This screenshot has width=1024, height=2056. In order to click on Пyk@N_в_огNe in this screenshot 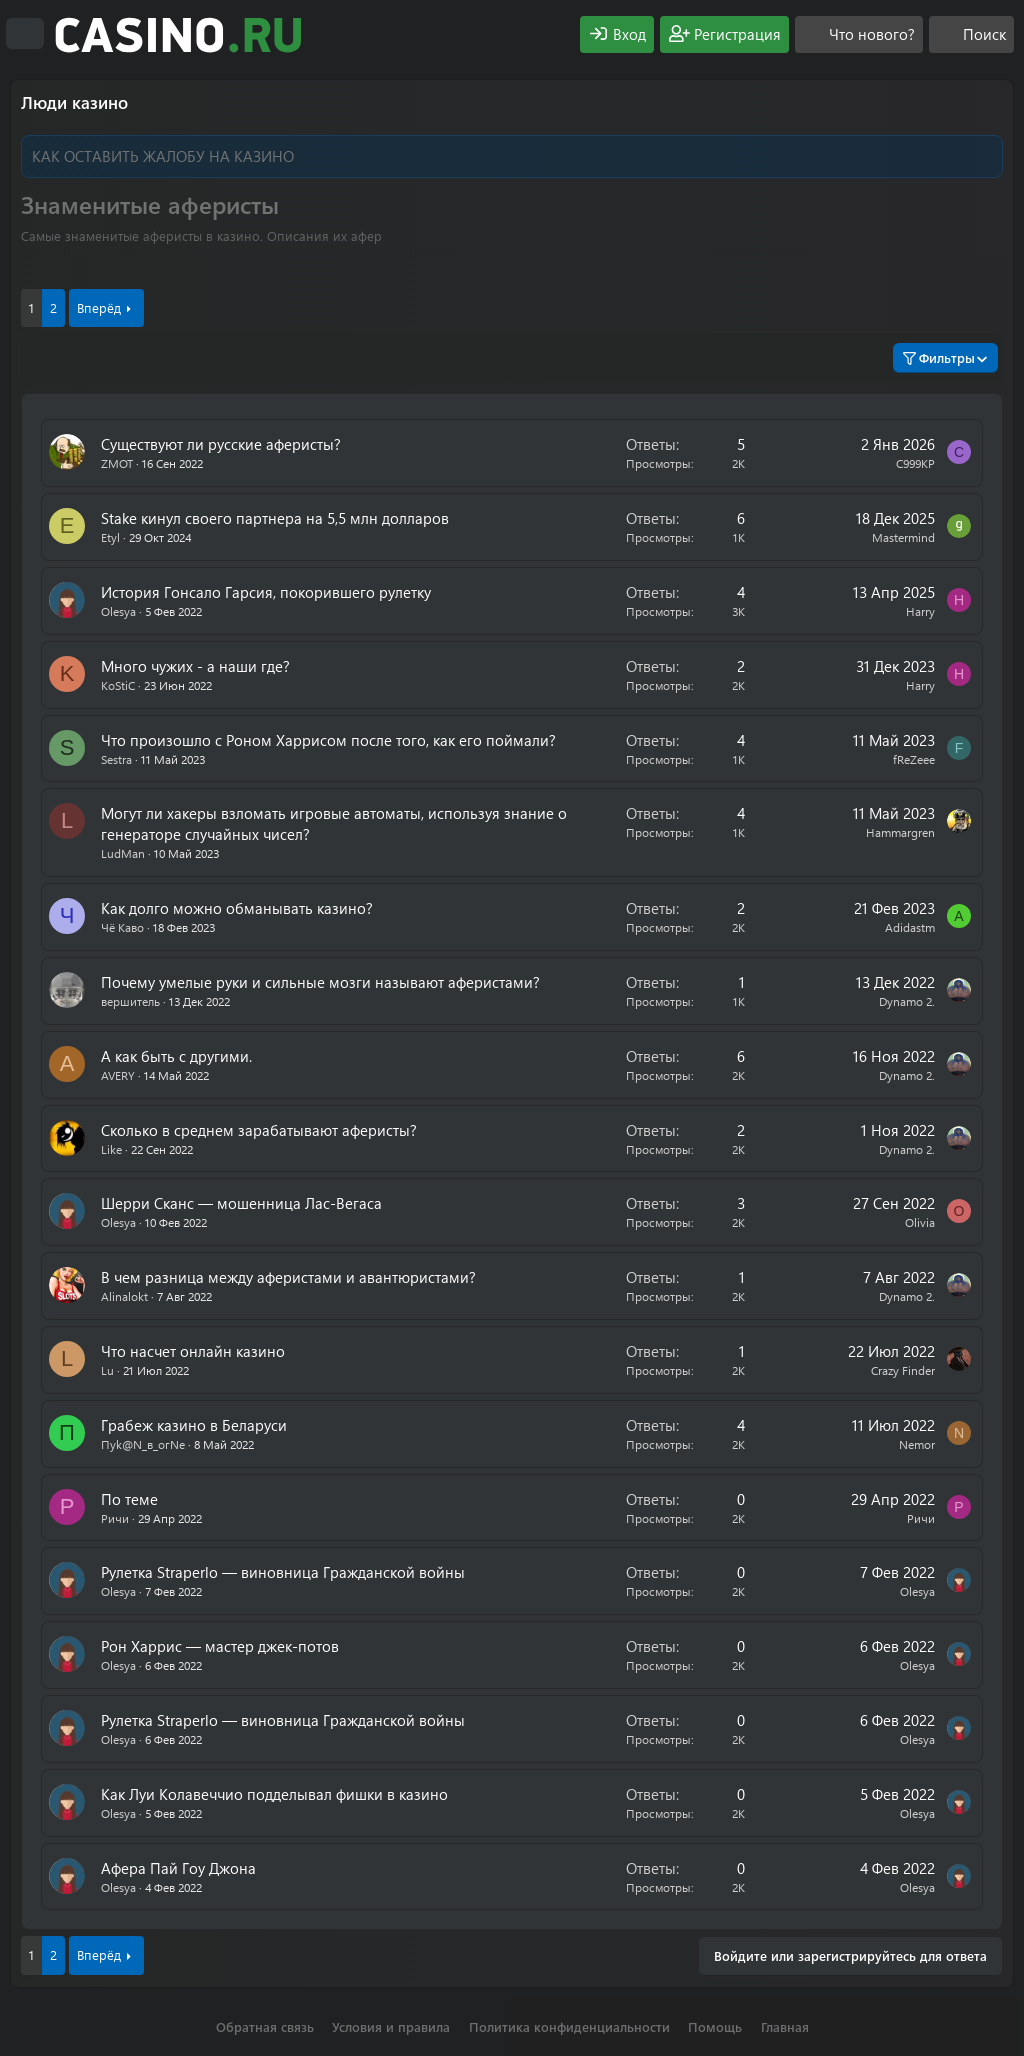, I will do `click(143, 1444)`.